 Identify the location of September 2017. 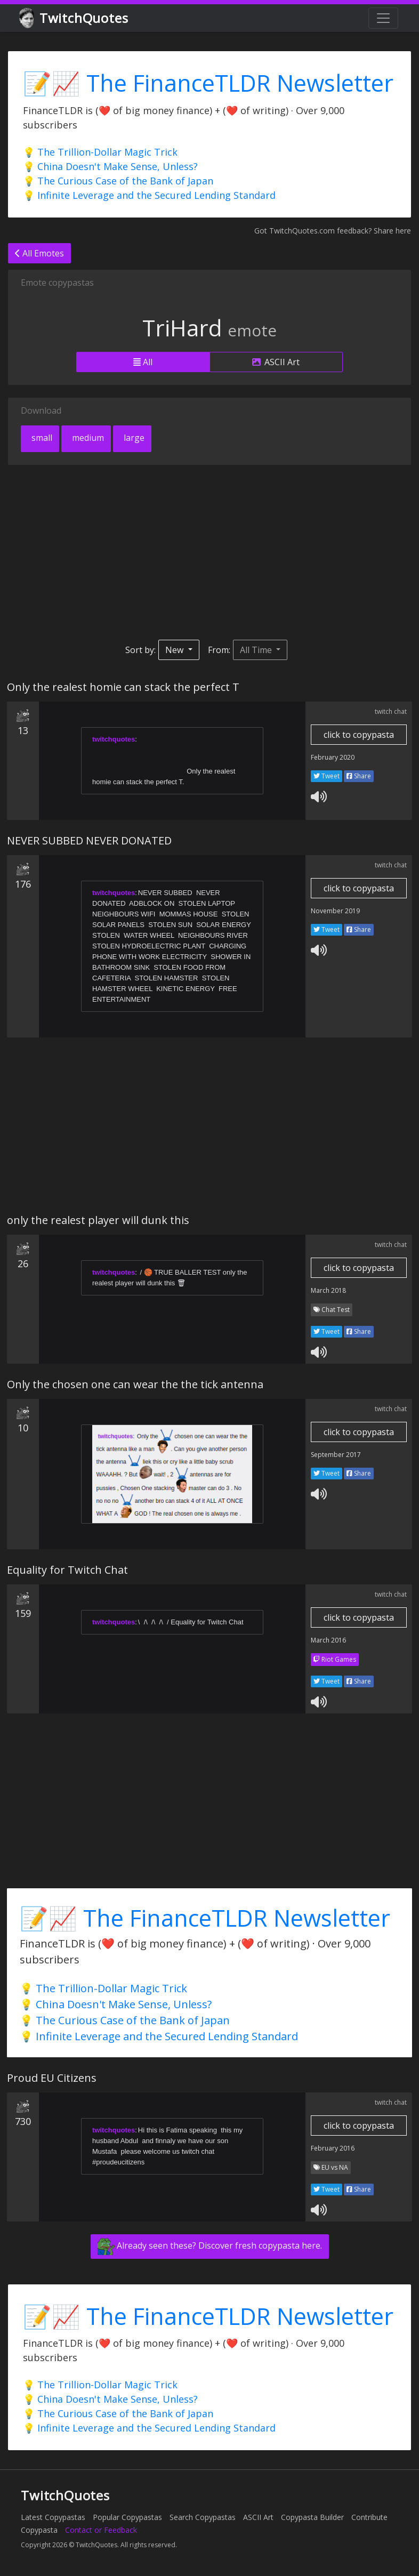
(336, 1454).